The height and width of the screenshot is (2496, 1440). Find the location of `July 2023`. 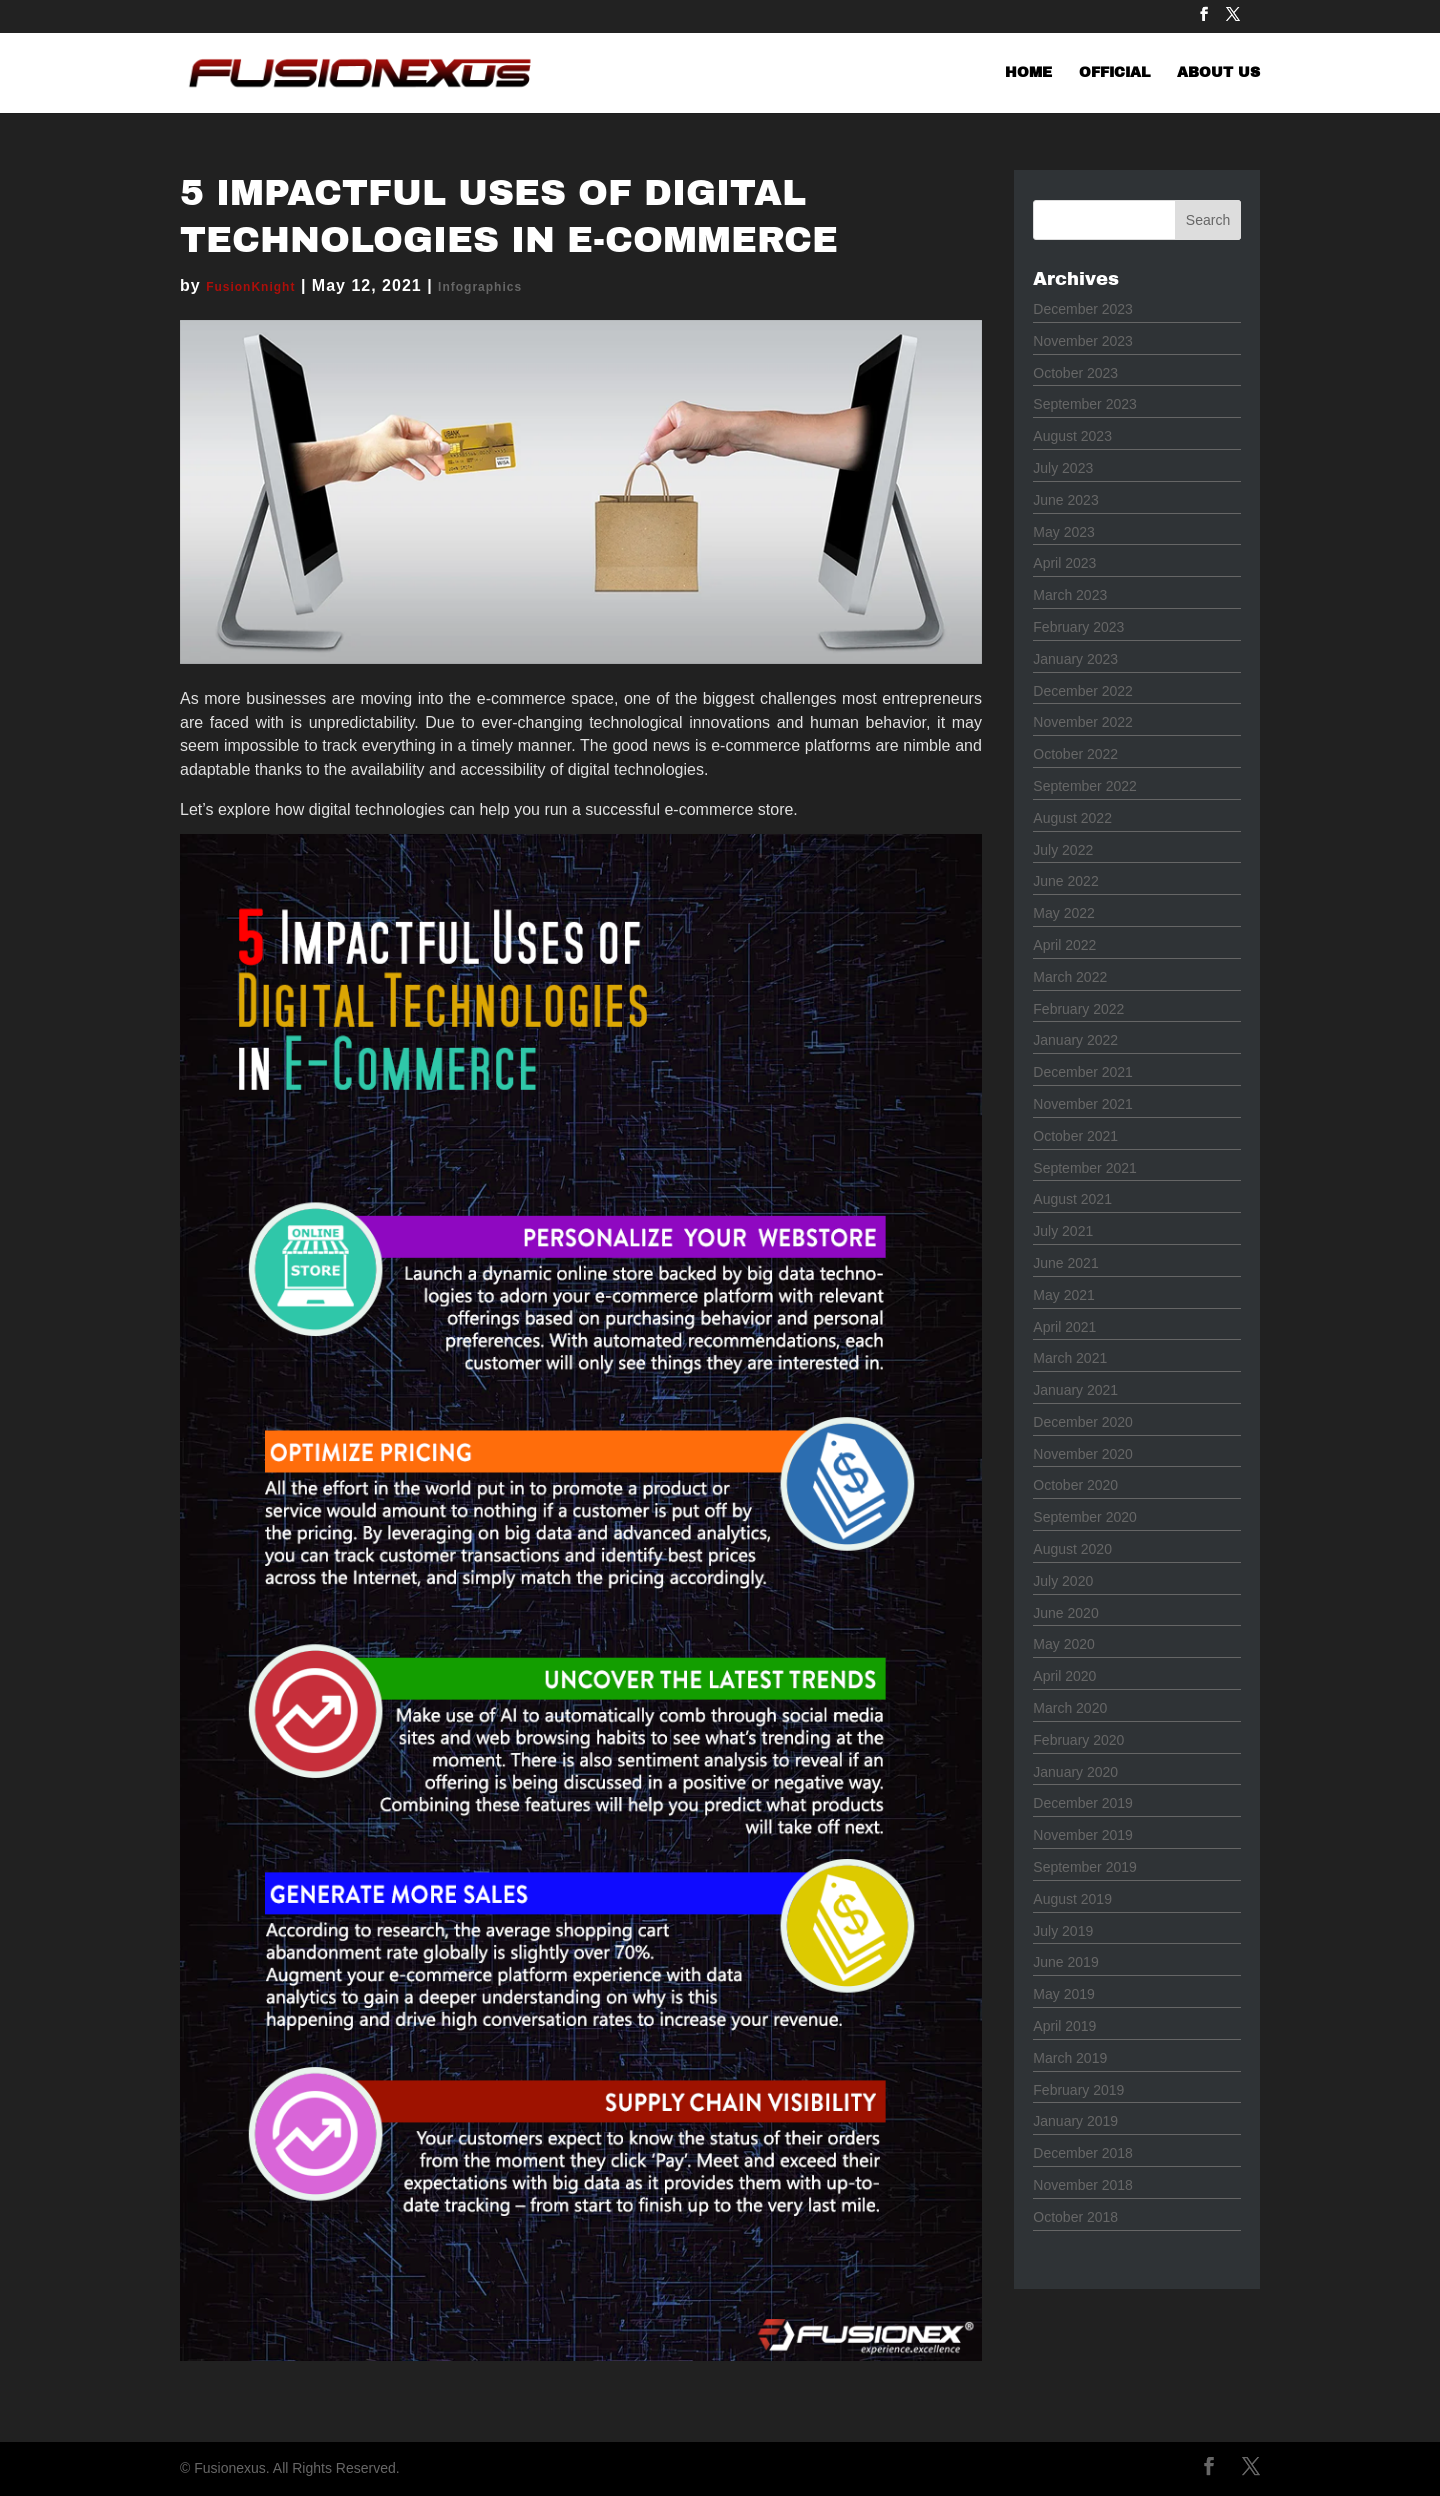

July 2023 is located at coordinates (1063, 468).